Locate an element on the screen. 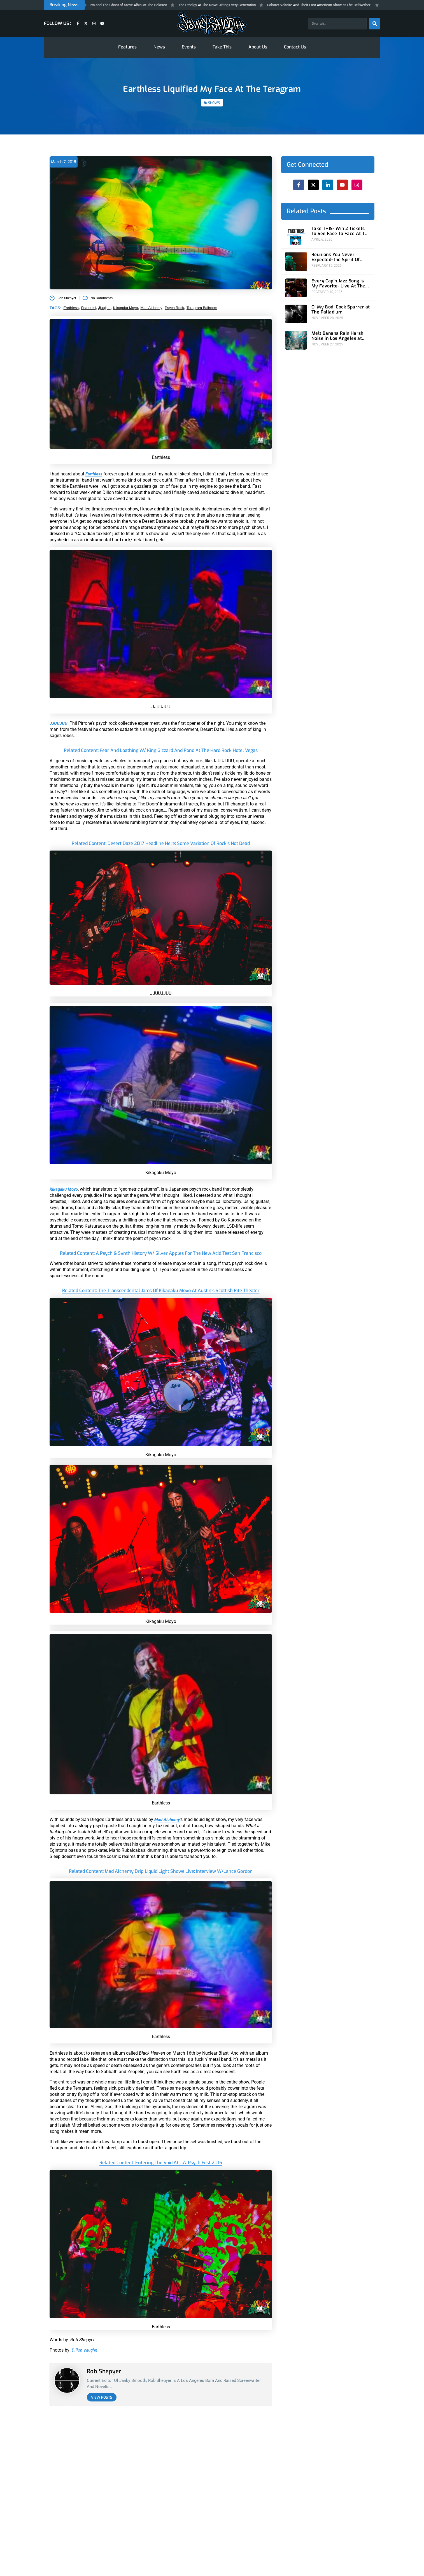 Image resolution: width=424 pixels, height=2576 pixels. The Prodigy At The Novo: Jilting Every Generation is located at coordinates (227, 5).